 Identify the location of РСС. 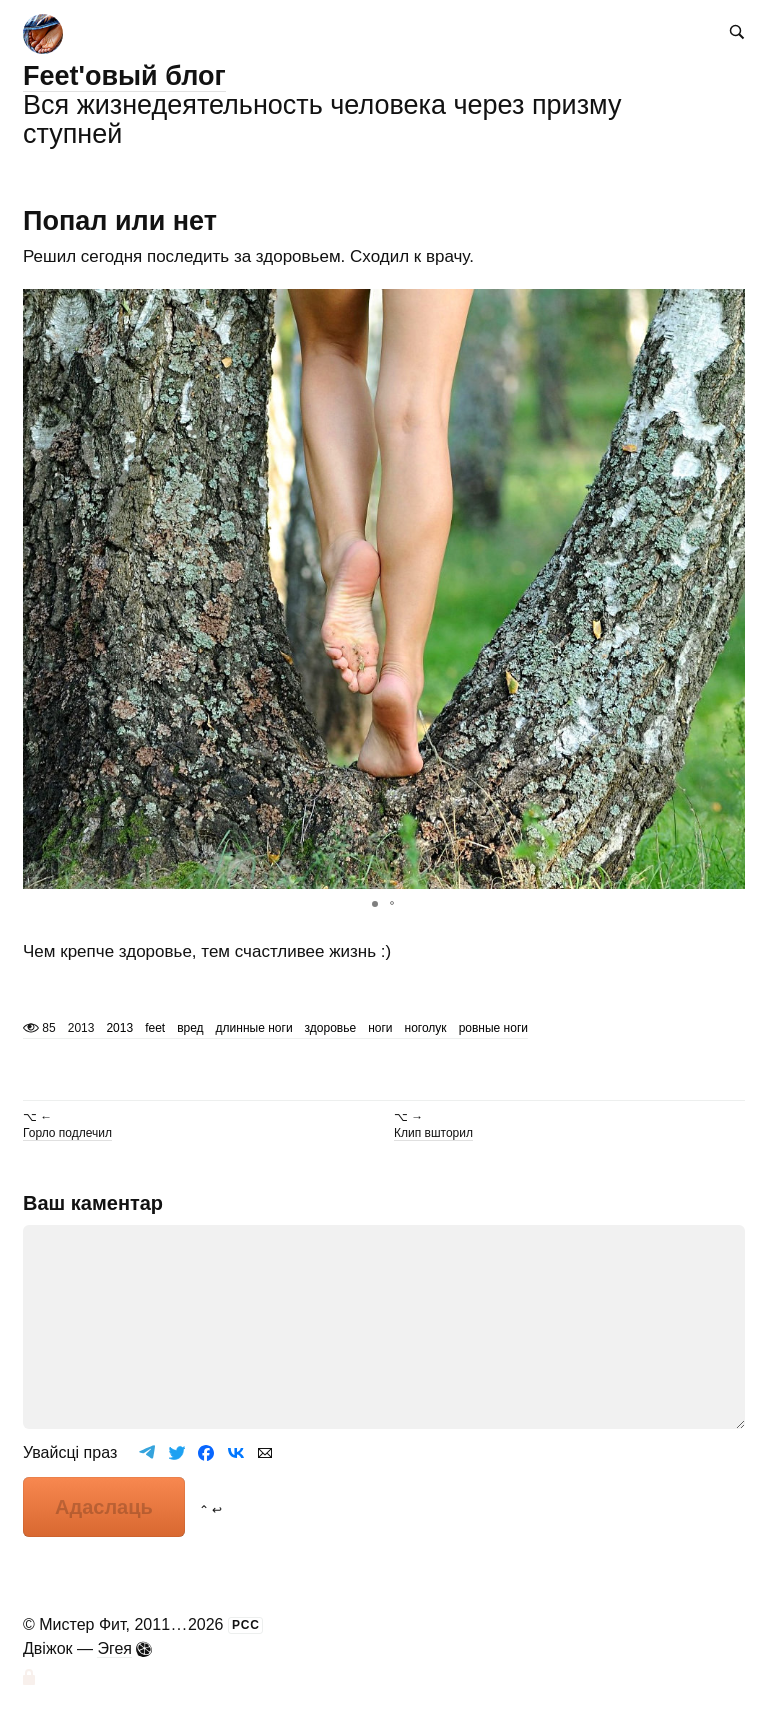
(246, 1625).